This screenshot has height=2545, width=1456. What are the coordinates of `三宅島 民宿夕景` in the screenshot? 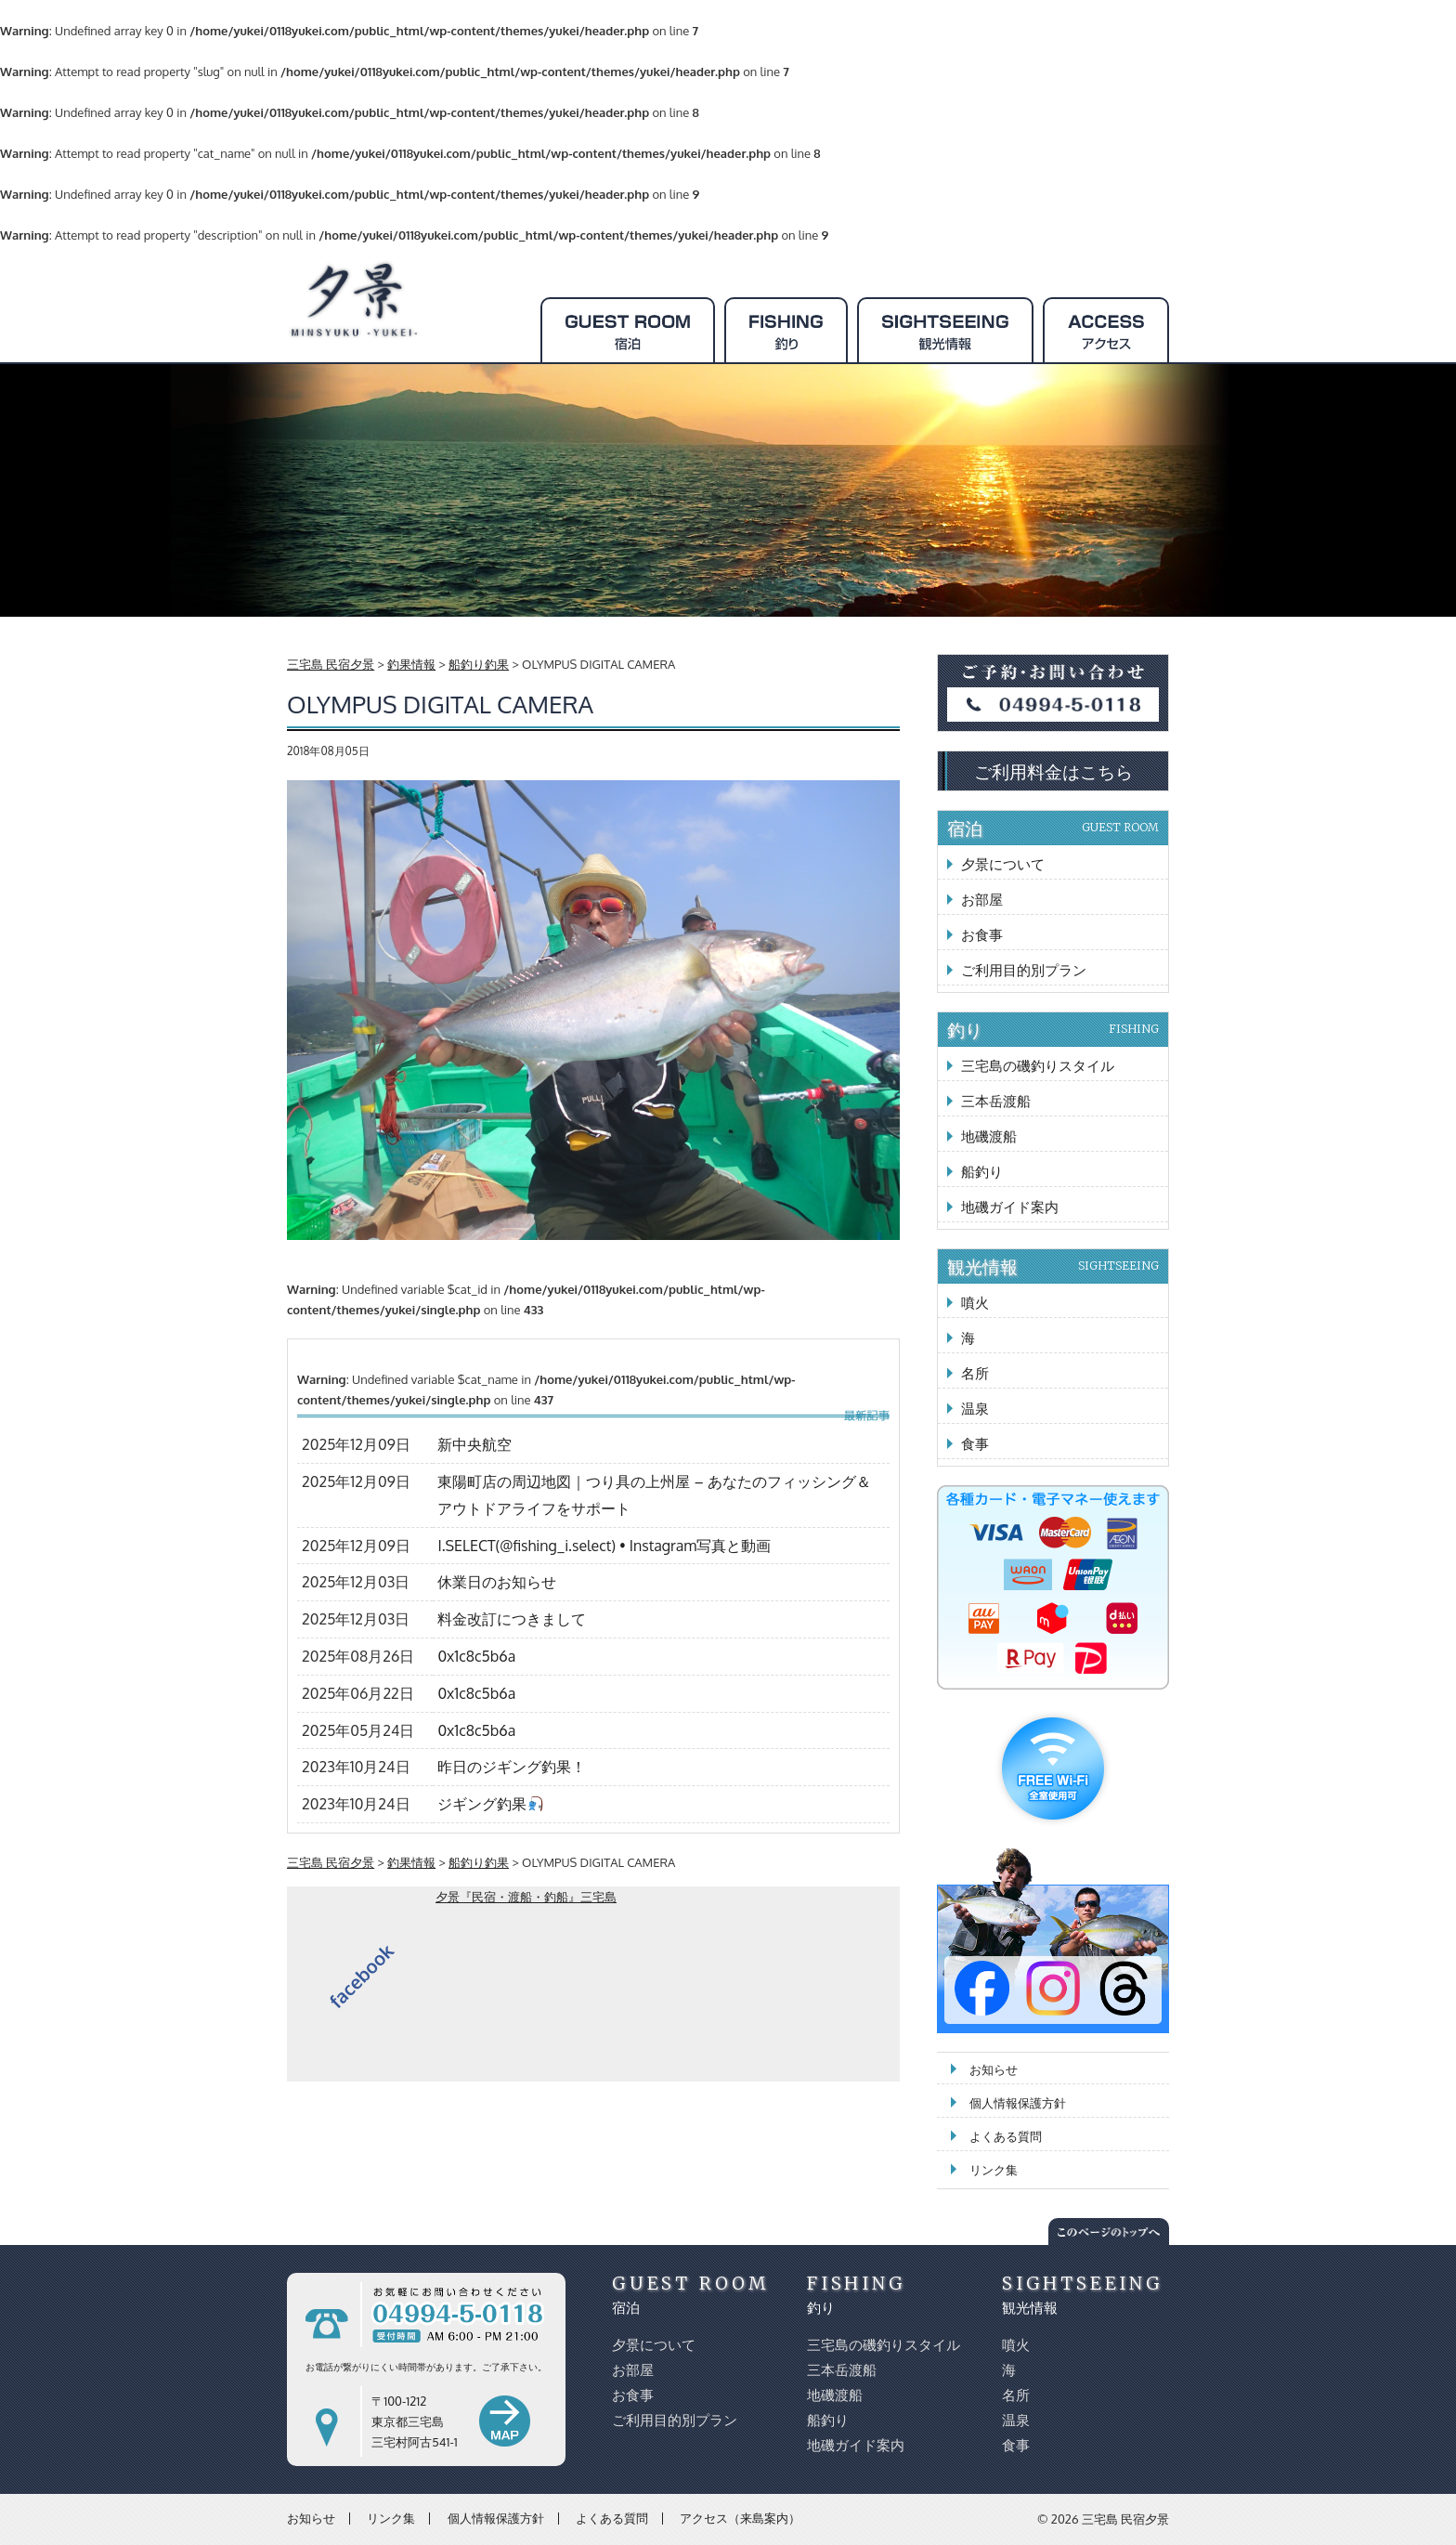 It's located at (1125, 2519).